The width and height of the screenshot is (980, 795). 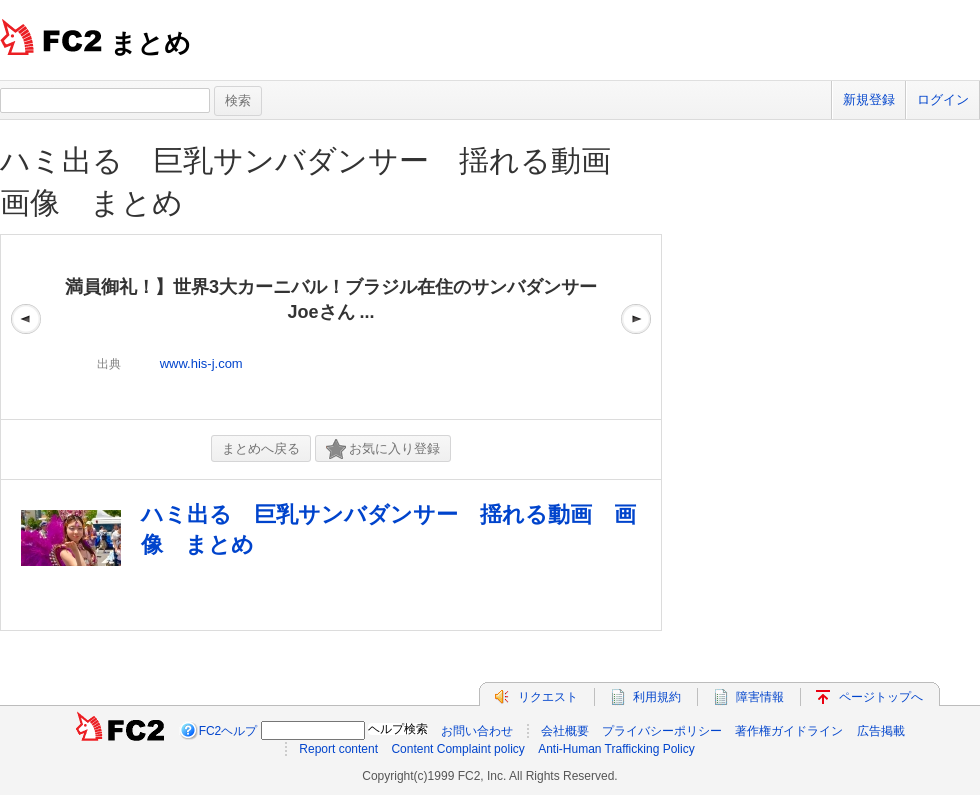 What do you see at coordinates (616, 749) in the screenshot?
I see `Anti-Human Trafficking Policy` at bounding box center [616, 749].